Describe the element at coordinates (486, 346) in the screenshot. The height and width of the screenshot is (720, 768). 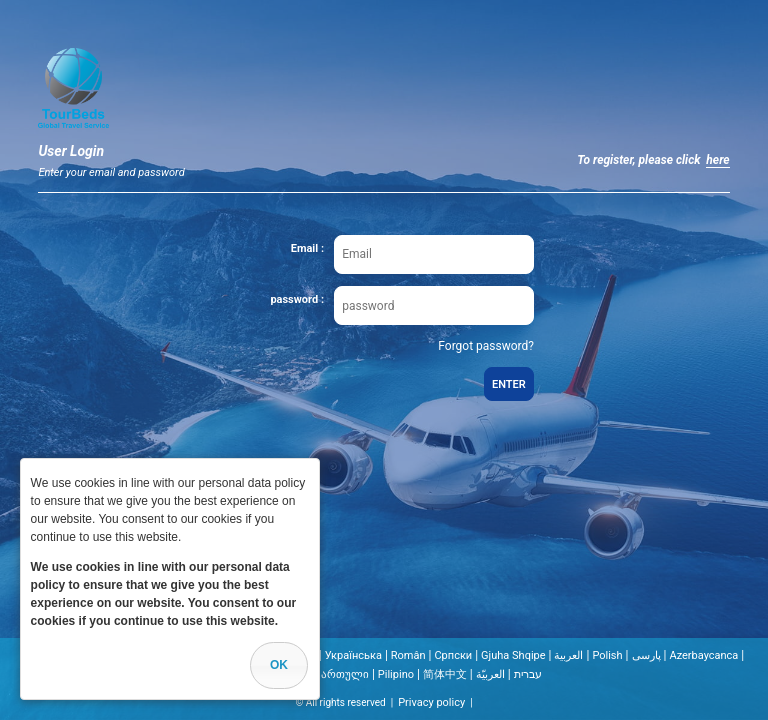
I see `Forgot password?` at that location.